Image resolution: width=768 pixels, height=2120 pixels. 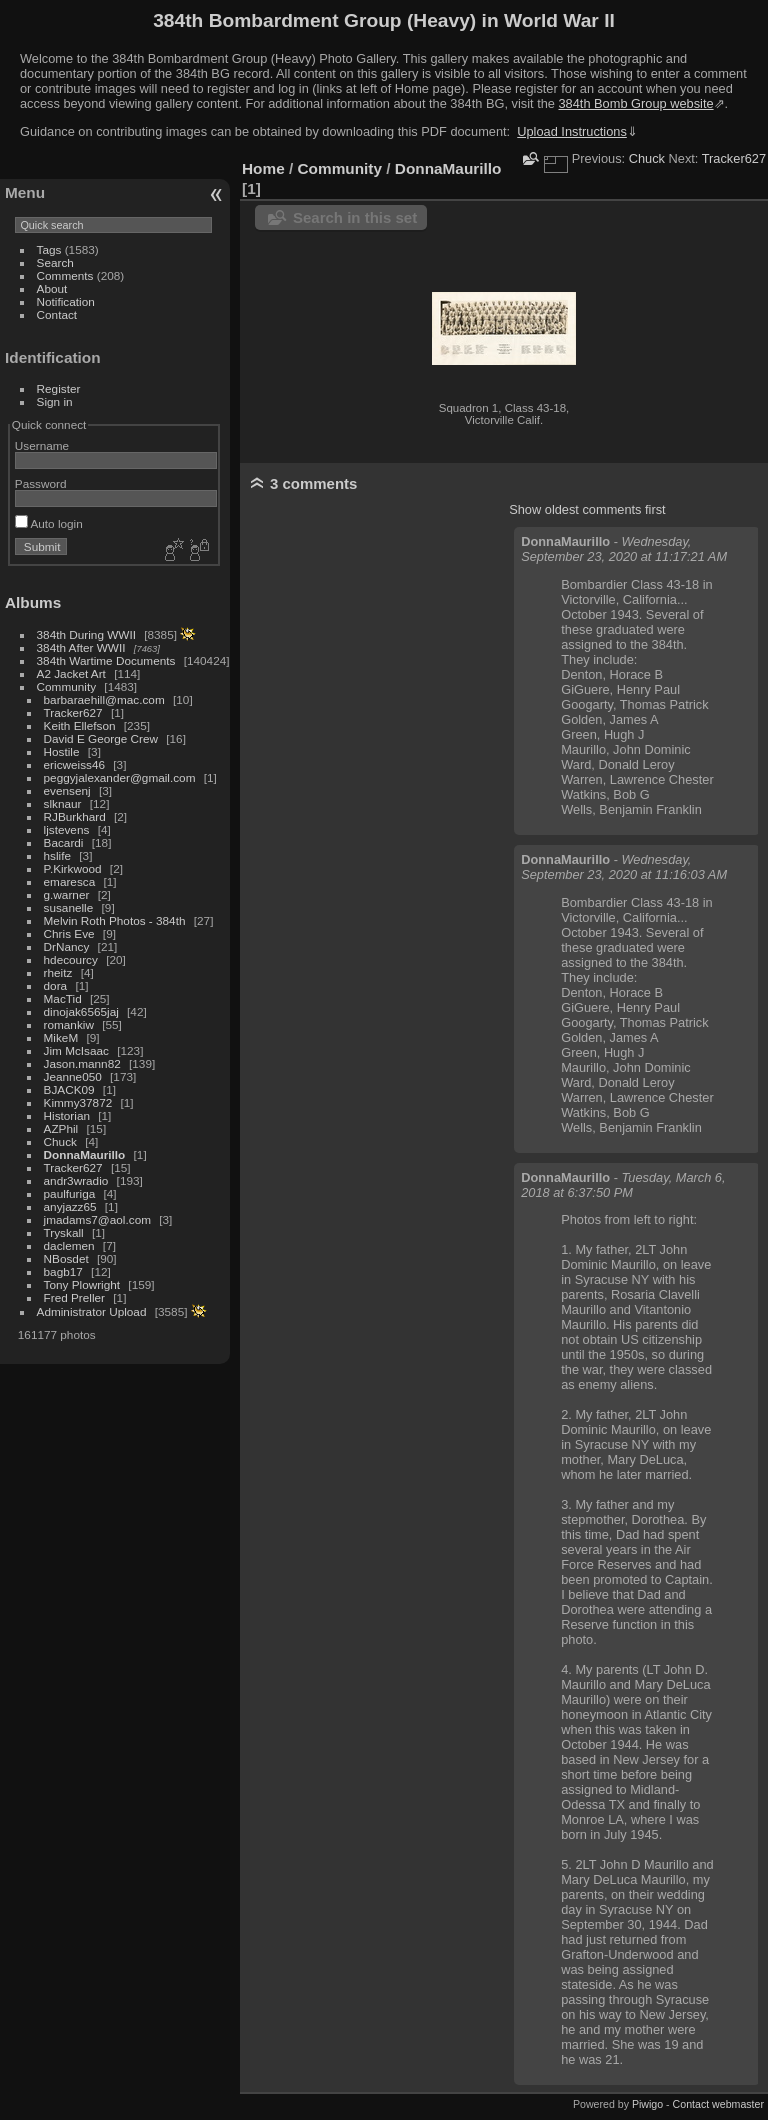 I want to click on susanelle, so click(x=69, y=907).